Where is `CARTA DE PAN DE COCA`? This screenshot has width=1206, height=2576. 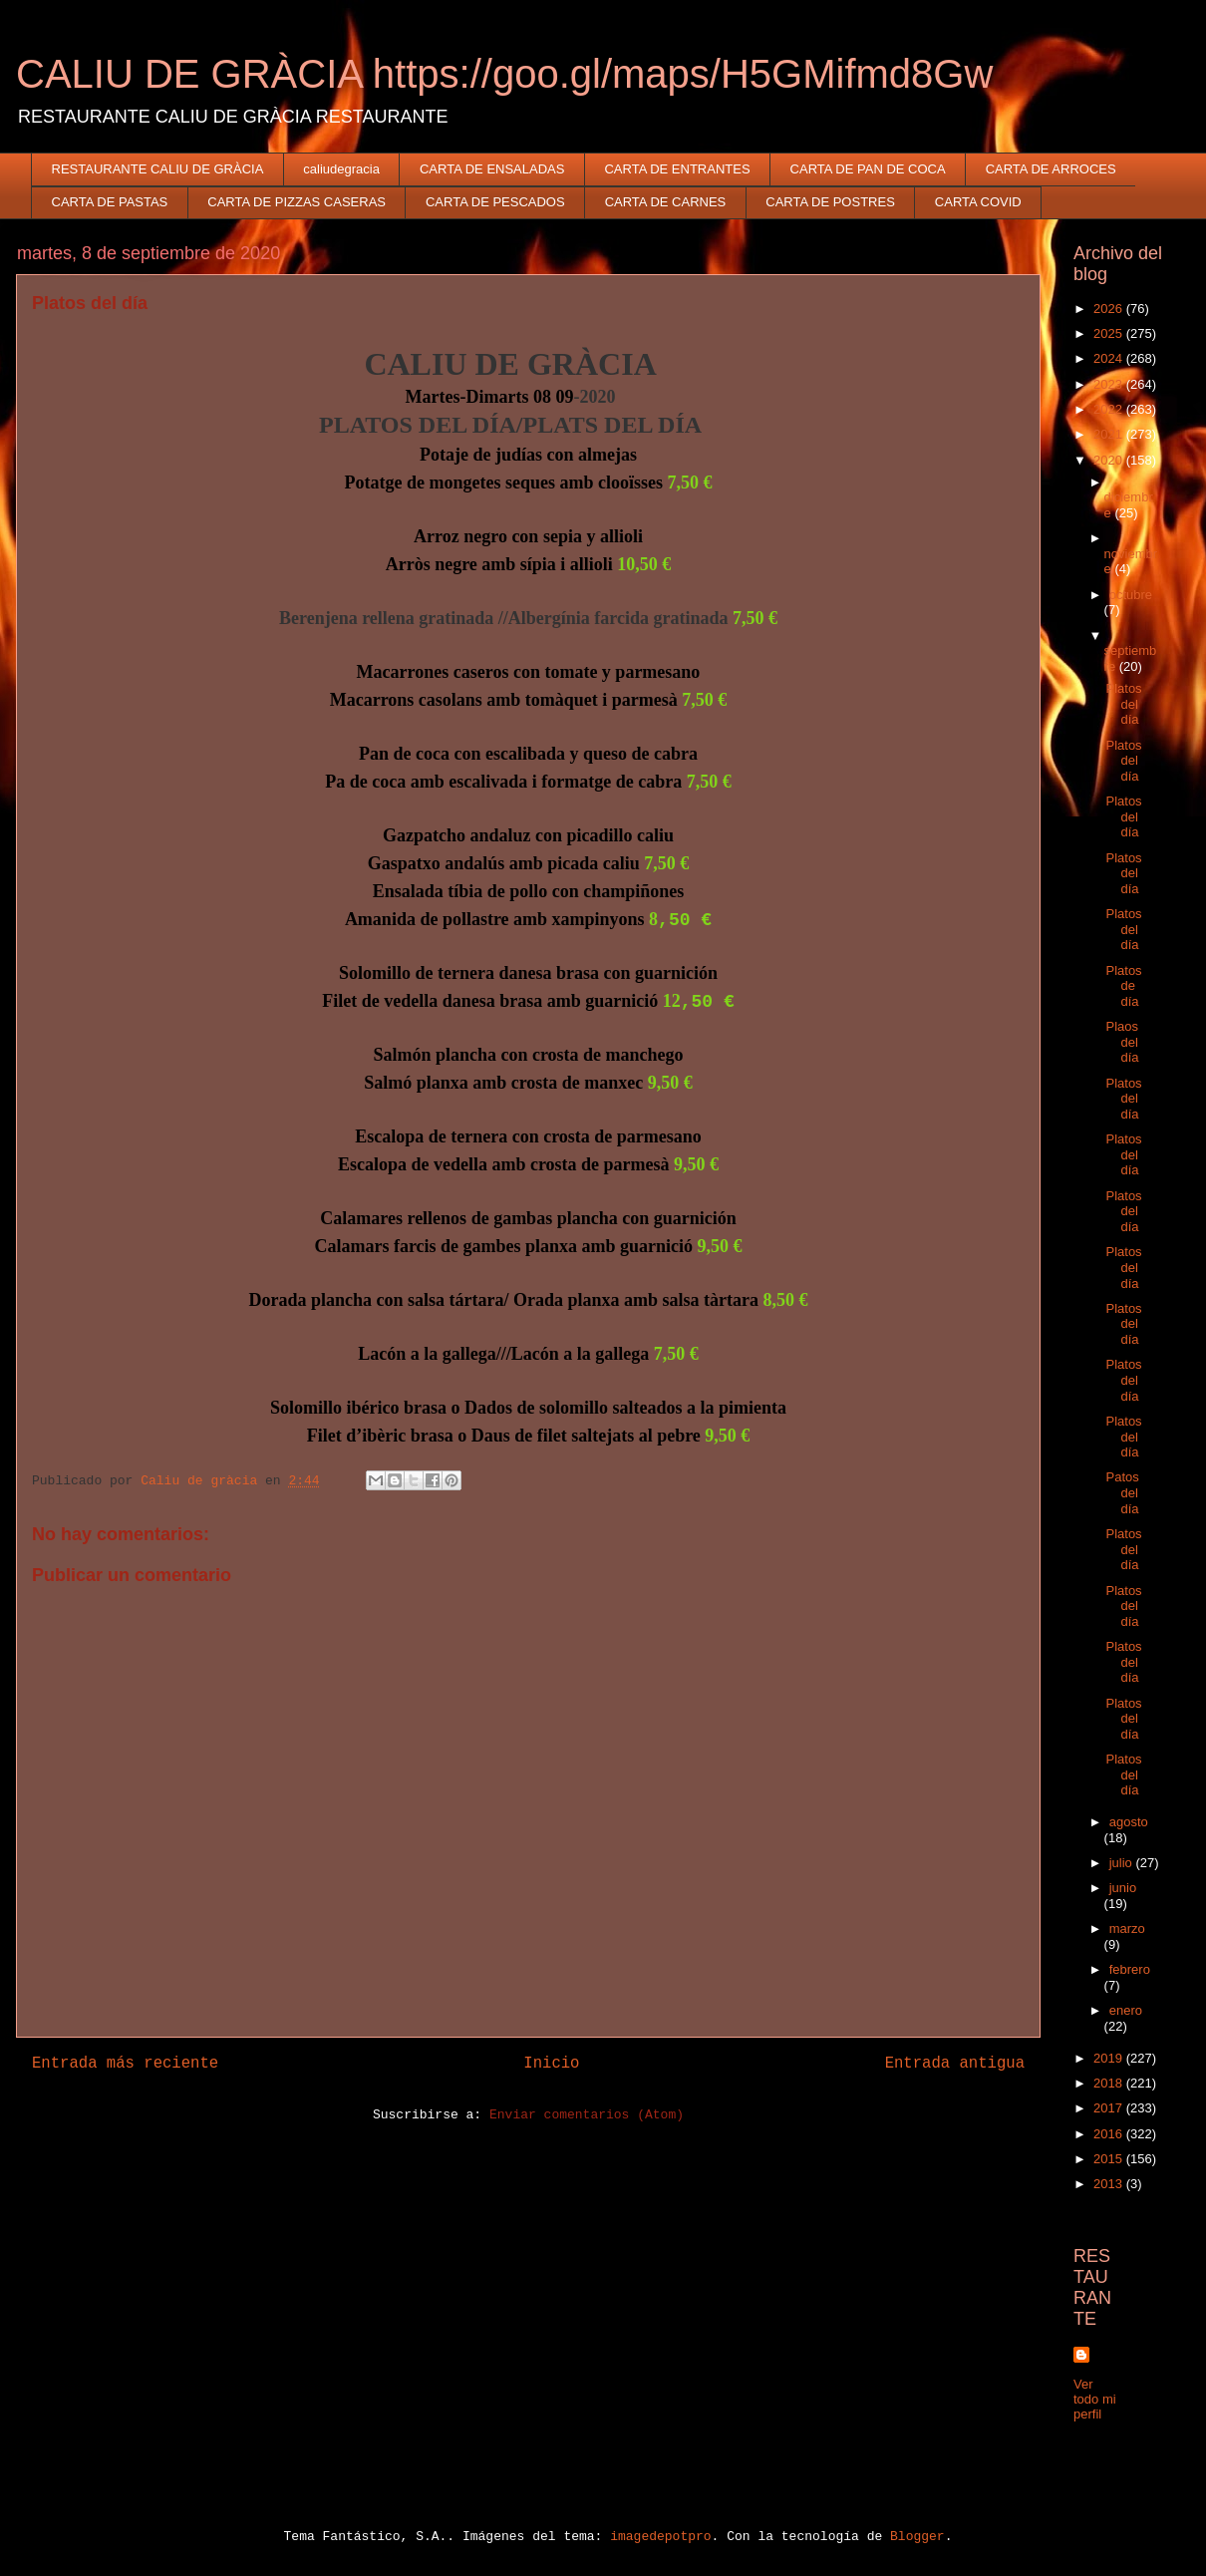 CARTA DE PAN DE COCA is located at coordinates (868, 168).